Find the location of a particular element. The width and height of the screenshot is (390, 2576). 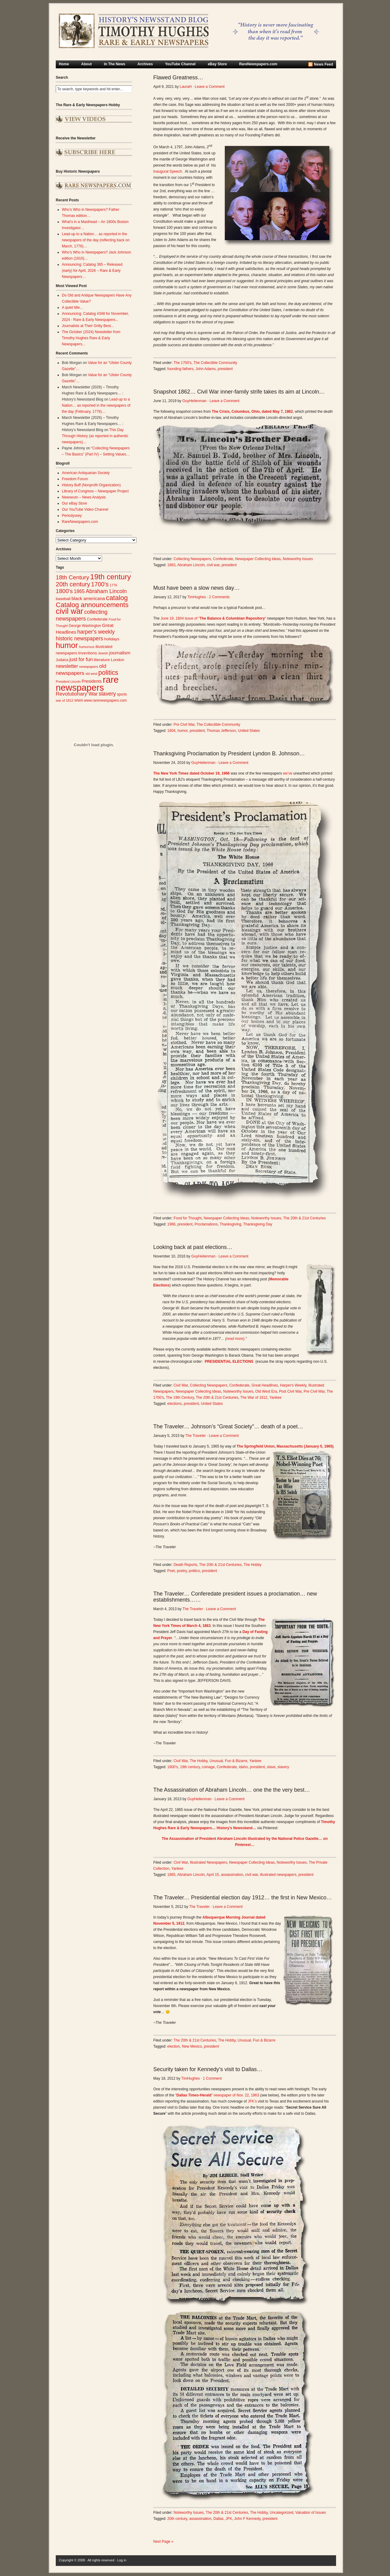

Our YouTube Video Channel is located at coordinates (85, 509).